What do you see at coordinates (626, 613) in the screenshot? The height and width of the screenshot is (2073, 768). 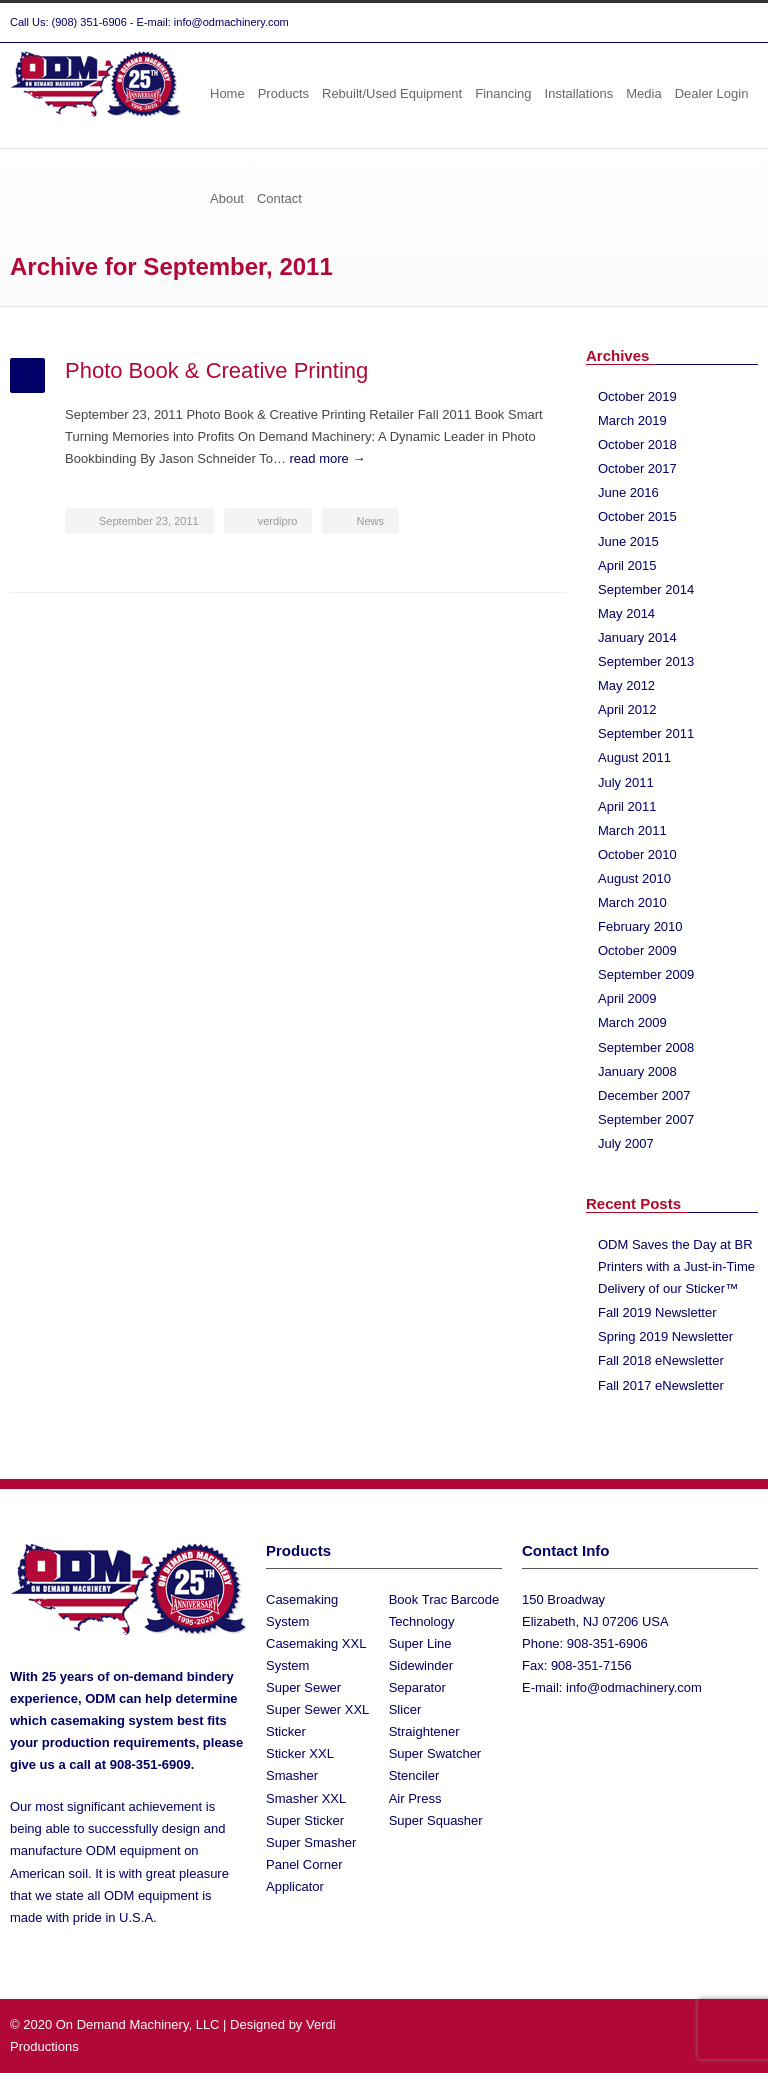 I see `May 2014` at bounding box center [626, 613].